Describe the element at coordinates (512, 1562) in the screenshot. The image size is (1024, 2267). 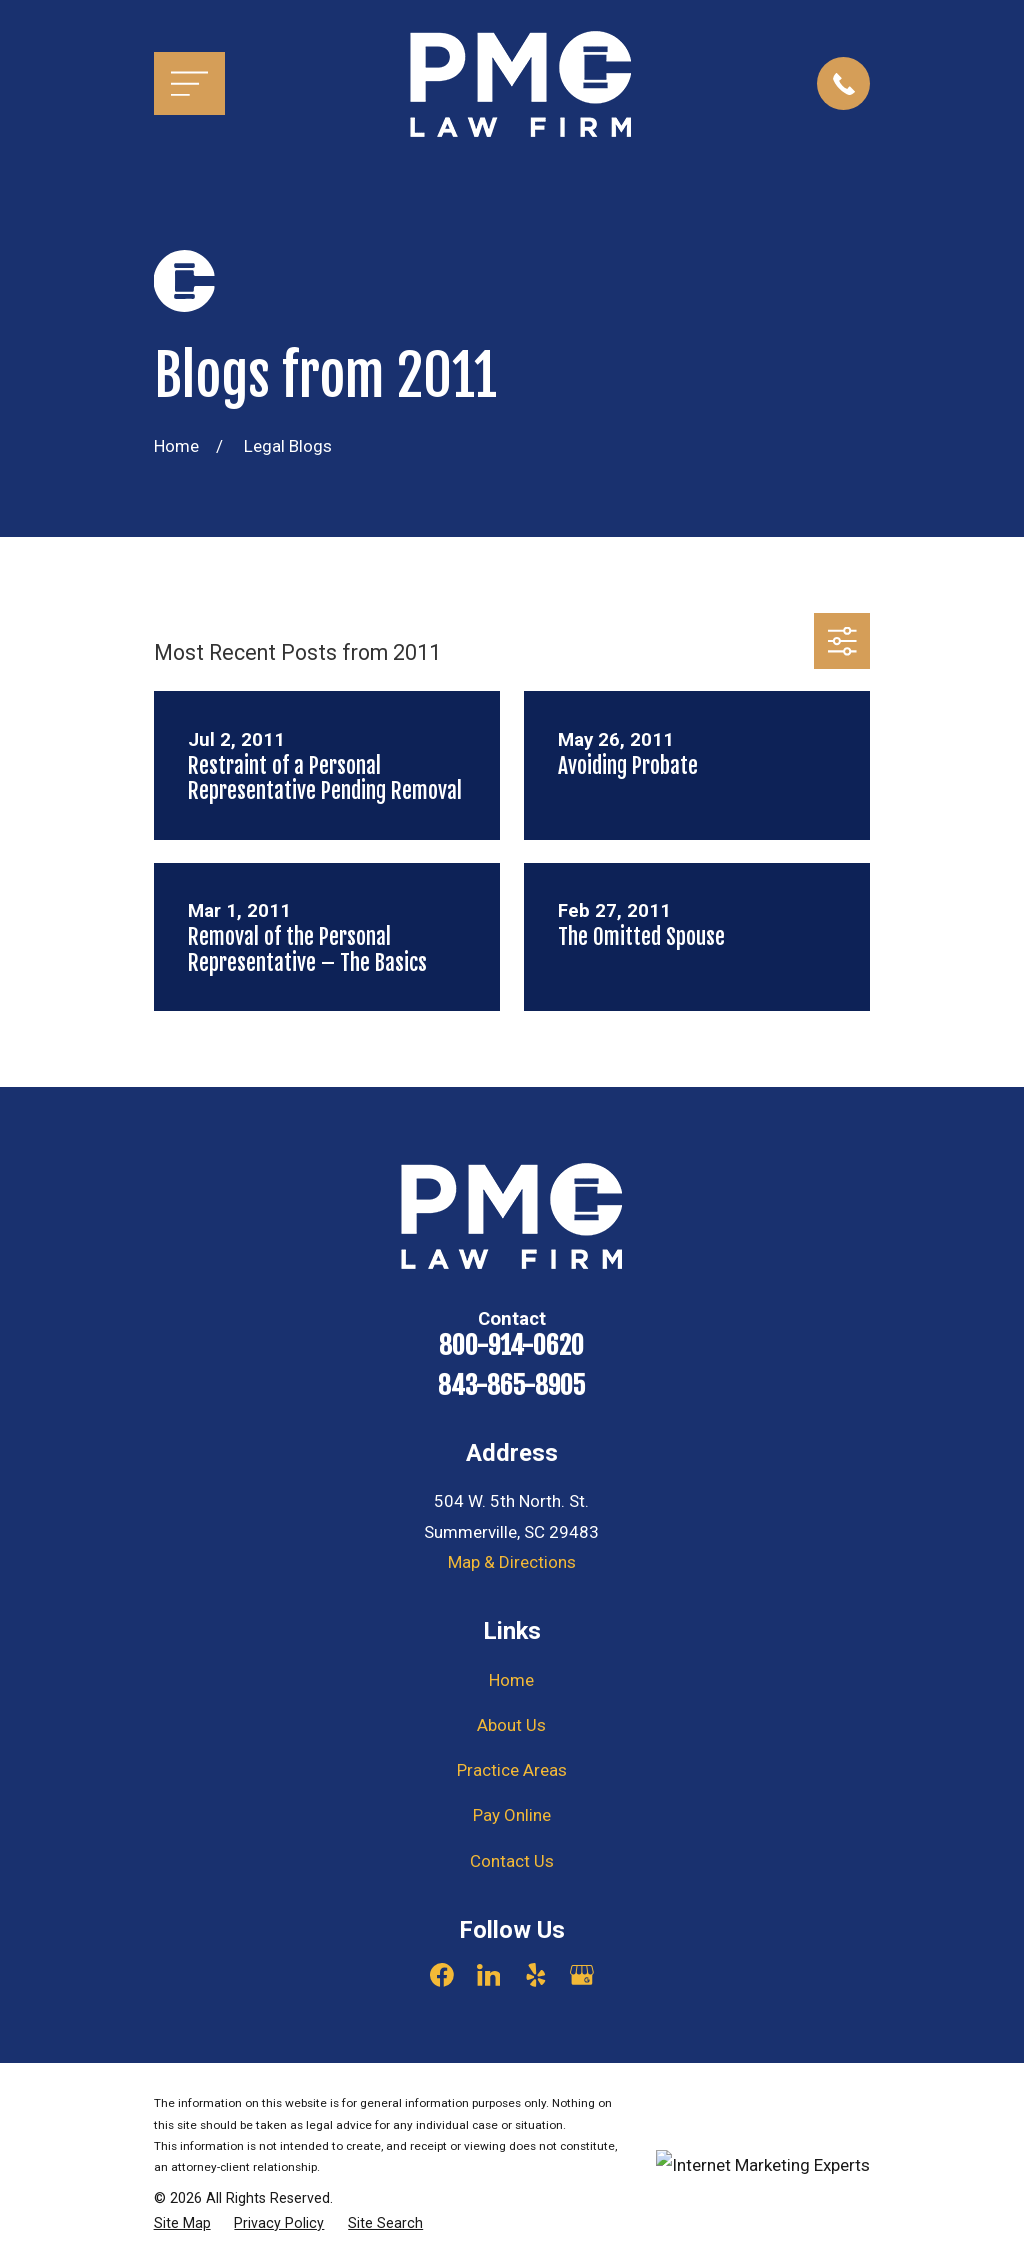
I see `Map & Directions` at that location.